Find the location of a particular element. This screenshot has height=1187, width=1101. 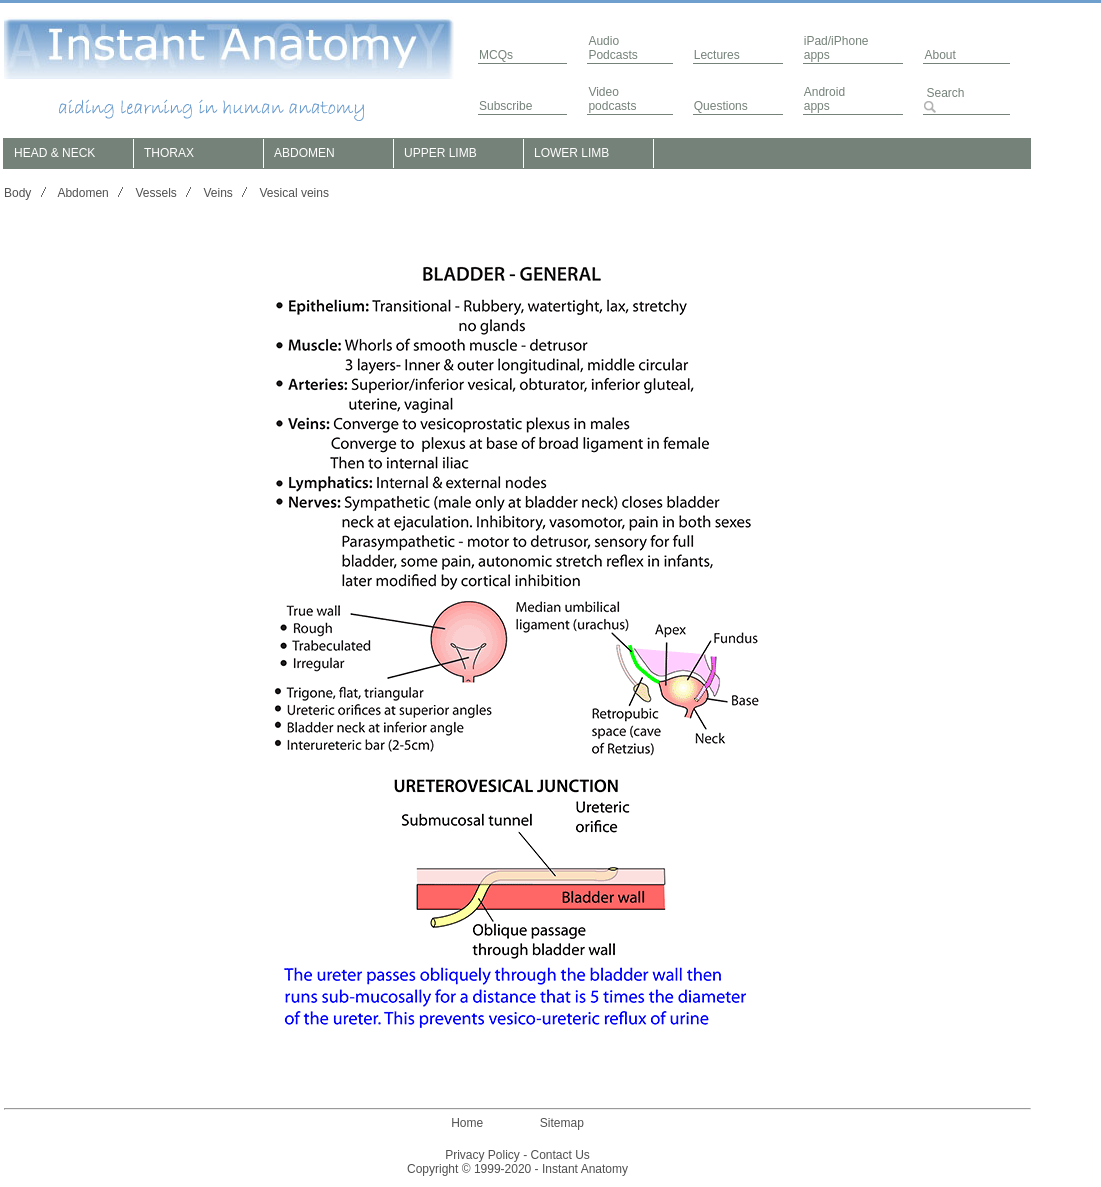

Lectures is located at coordinates (717, 55).